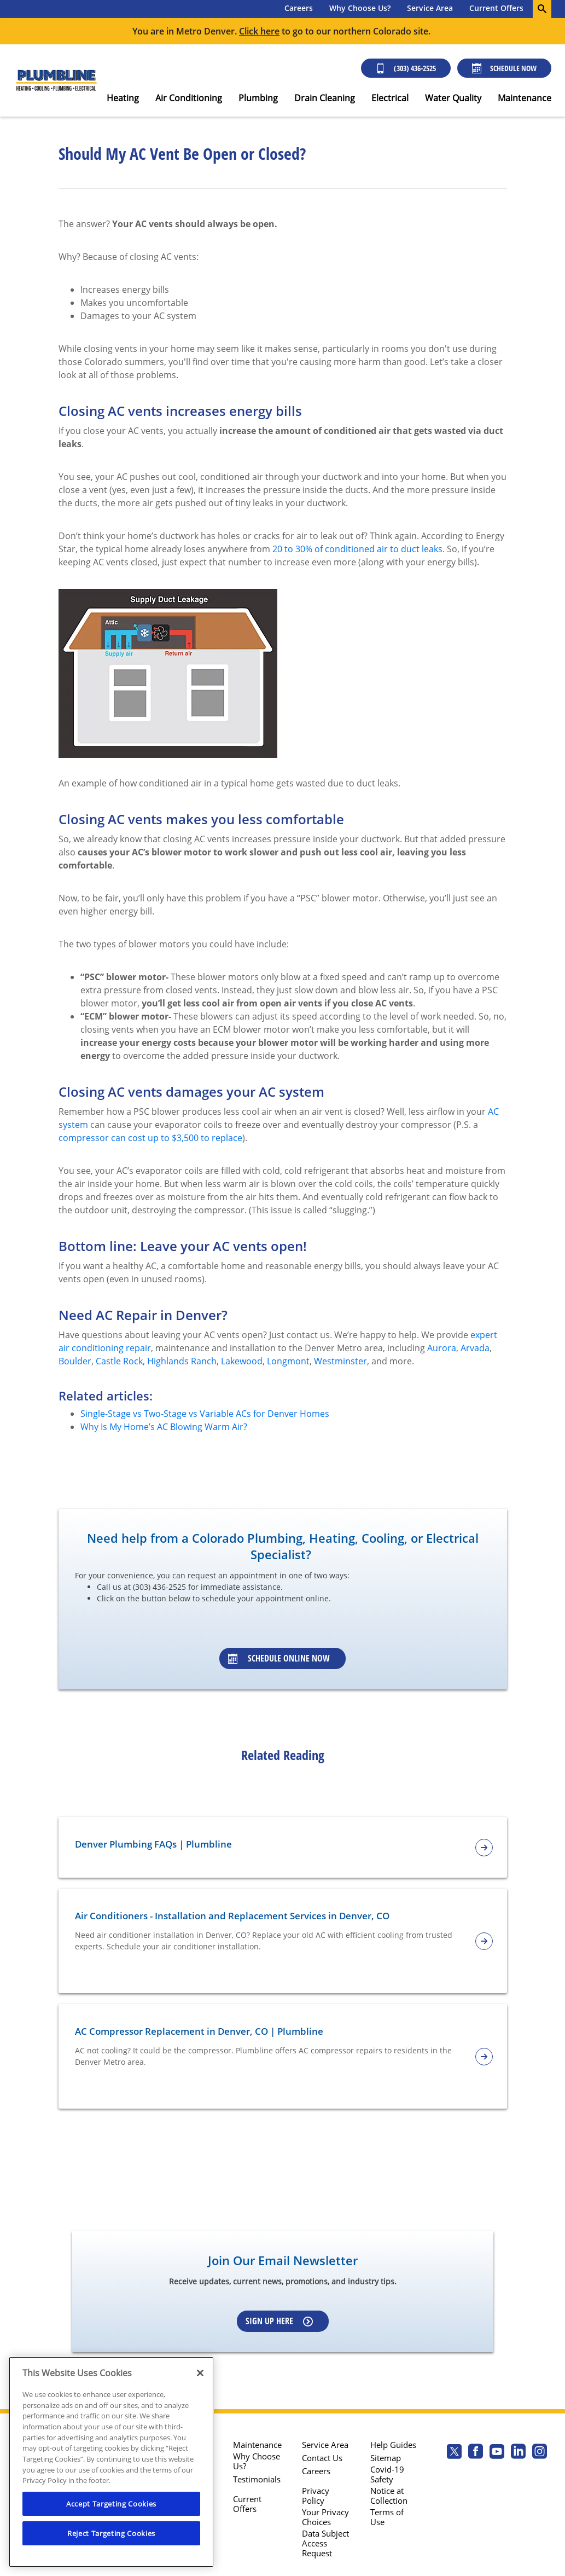  Describe the element at coordinates (387, 2474) in the screenshot. I see `Covid-19 Safety` at that location.